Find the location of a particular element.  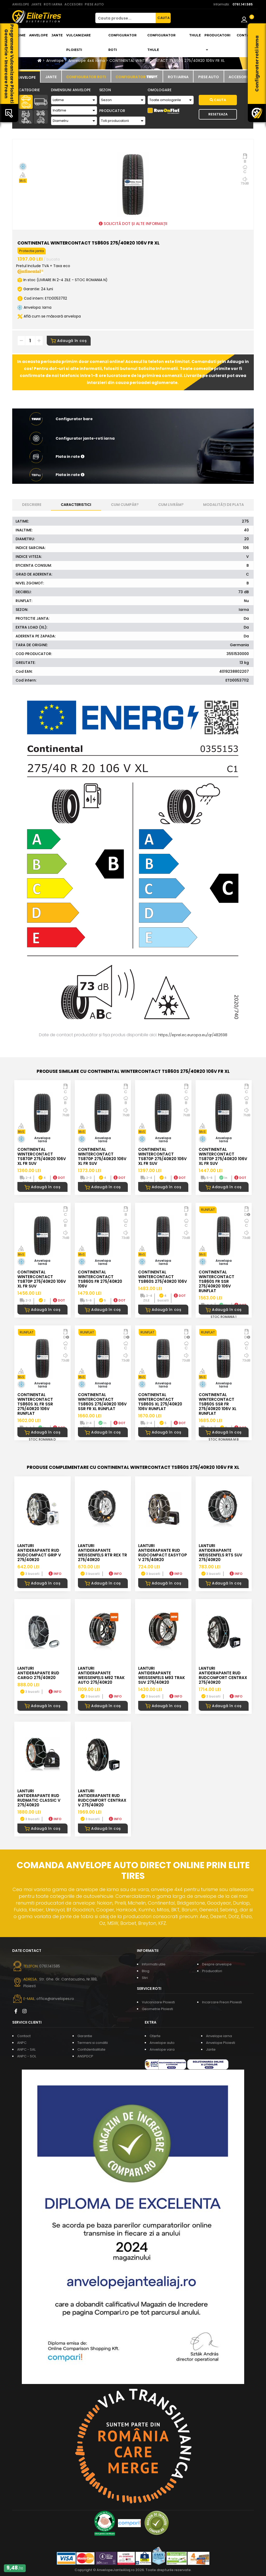

LANTURI ANTIDERAPANTE WEISSENFELS M92 TRAK AUTO 275/40R20 is located at coordinates (101, 1675).